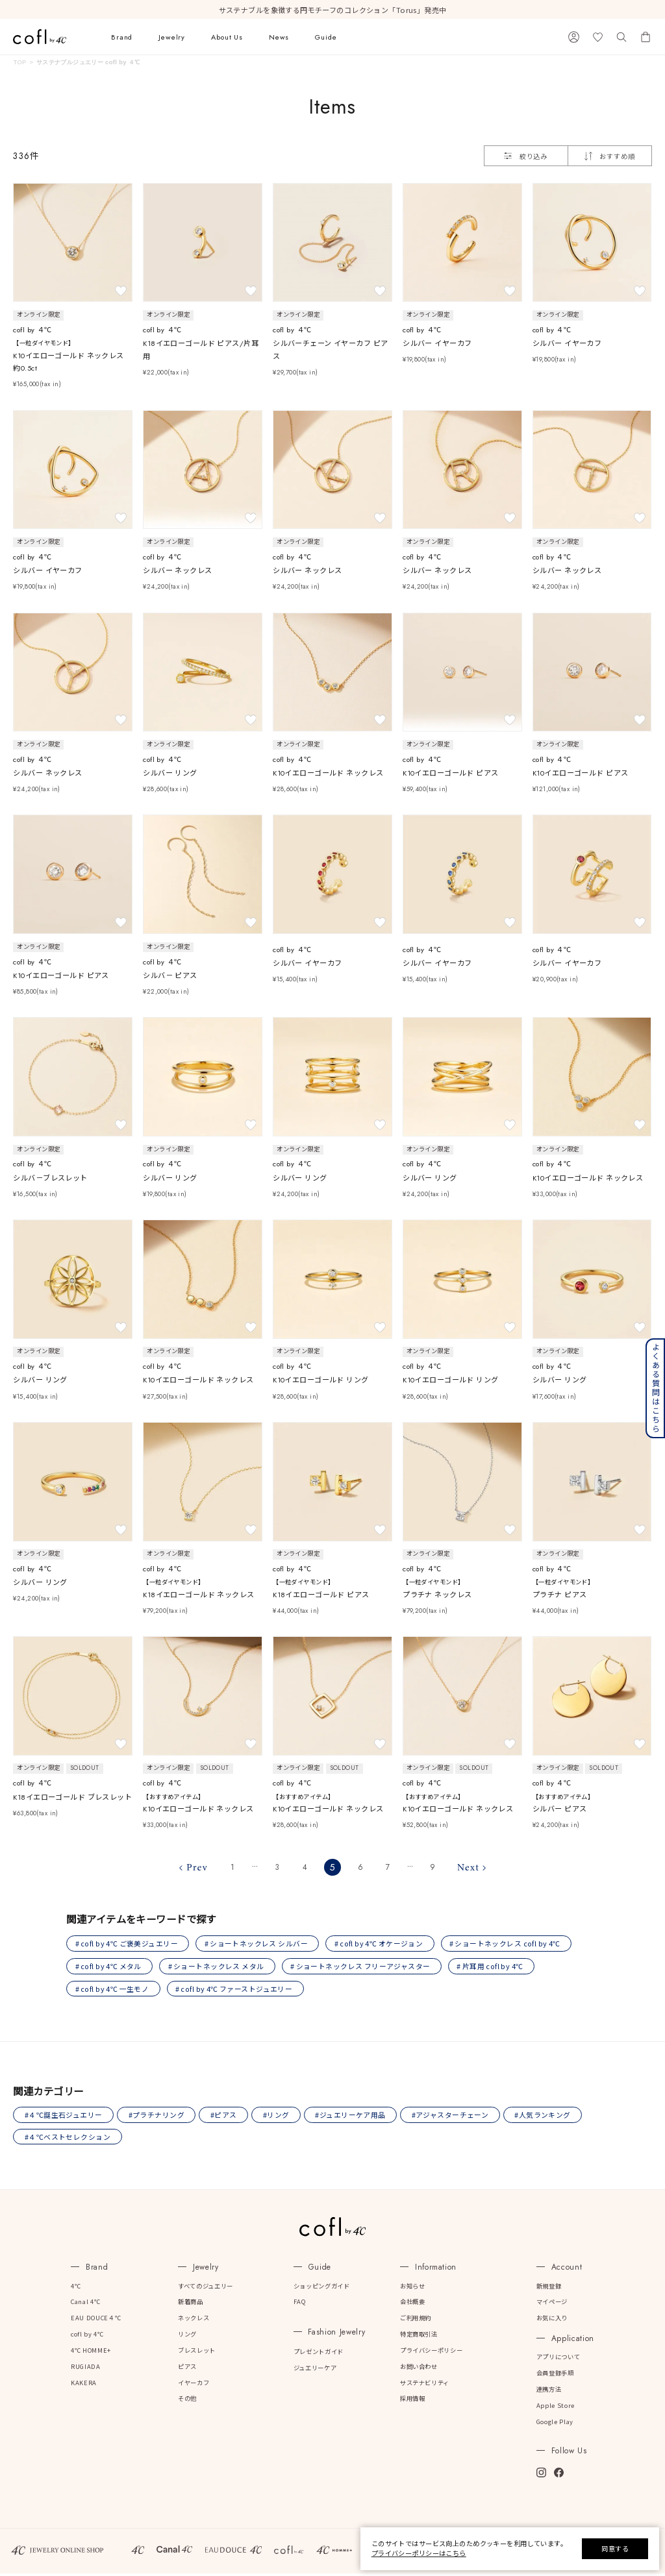 The width and height of the screenshot is (665, 2576). I want to click on お知らせ, so click(412, 2288).